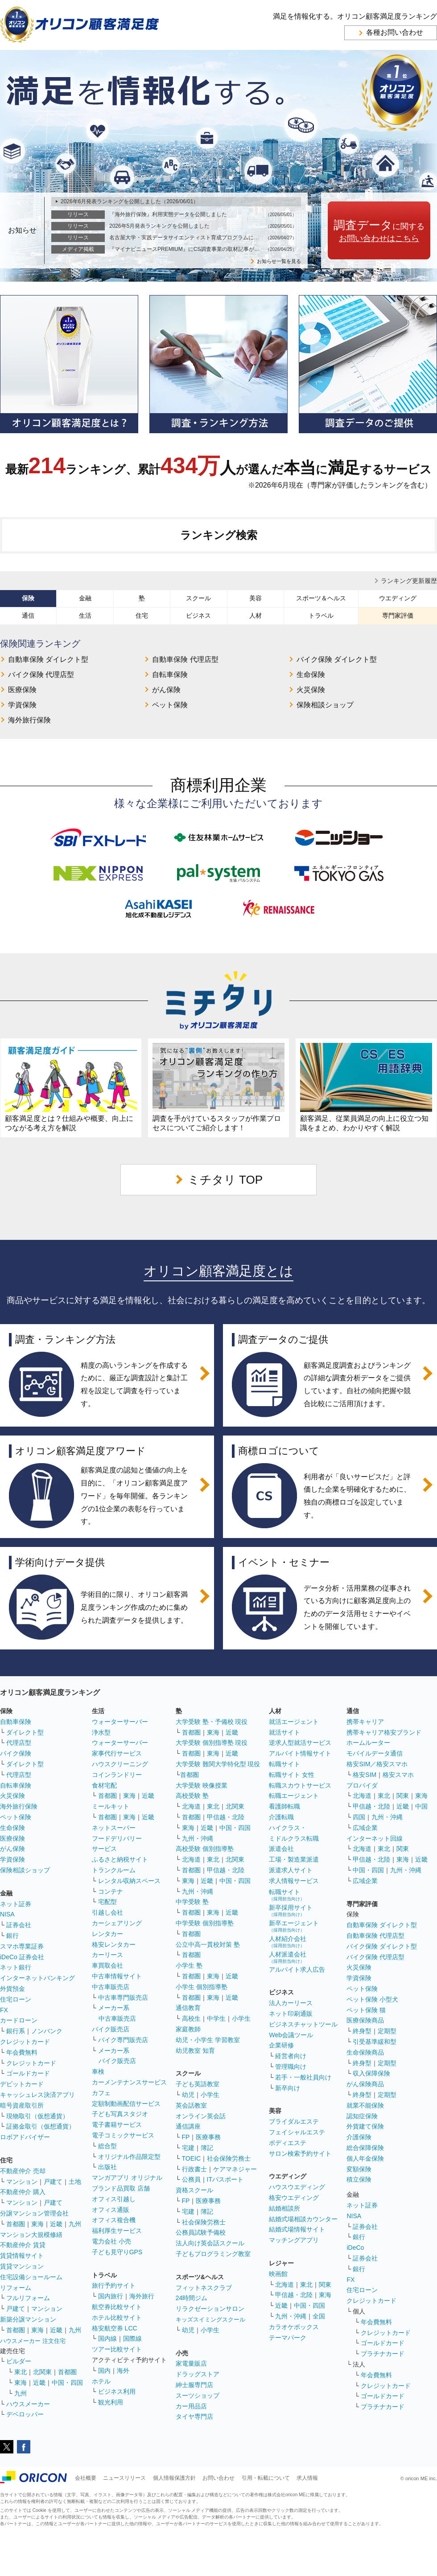 Image resolution: width=437 pixels, height=2576 pixels. Describe the element at coordinates (281, 1848) in the screenshot. I see `派遣会社` at that location.